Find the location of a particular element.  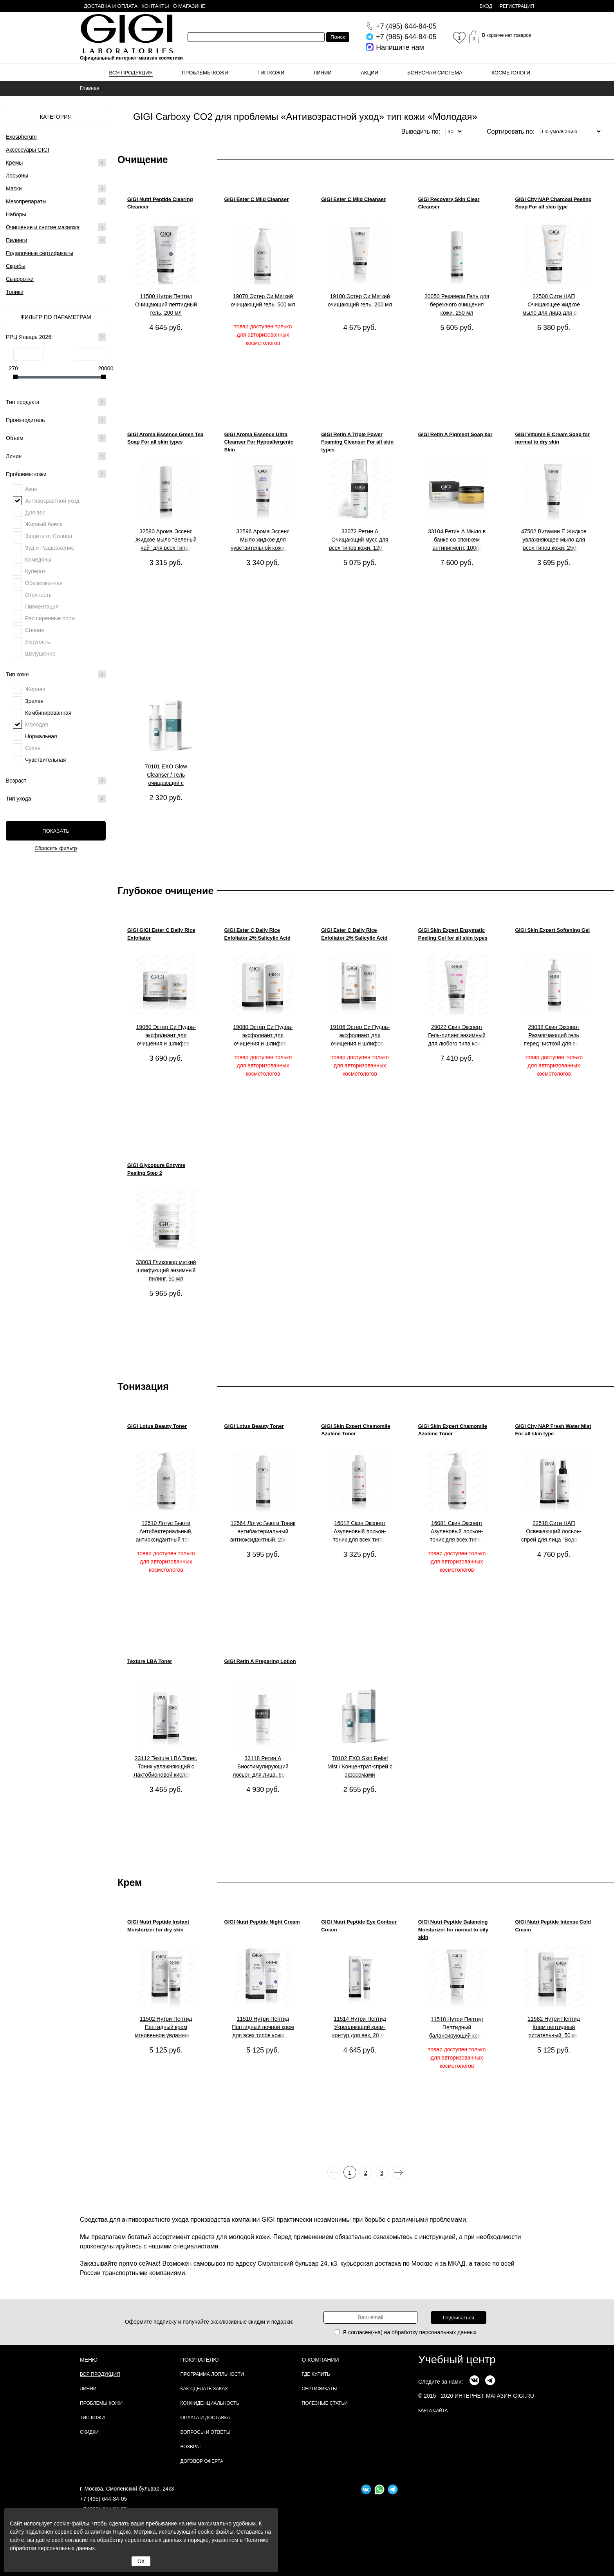

ОК is located at coordinates (140, 2561).